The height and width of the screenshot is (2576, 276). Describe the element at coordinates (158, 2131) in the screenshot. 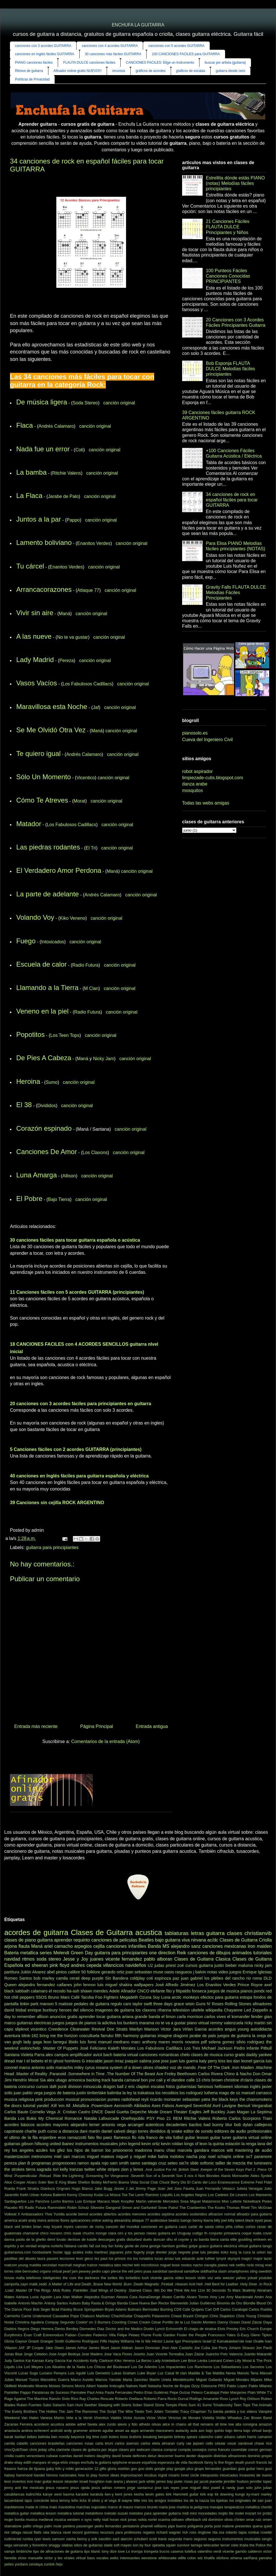

I see `divididos` at that location.